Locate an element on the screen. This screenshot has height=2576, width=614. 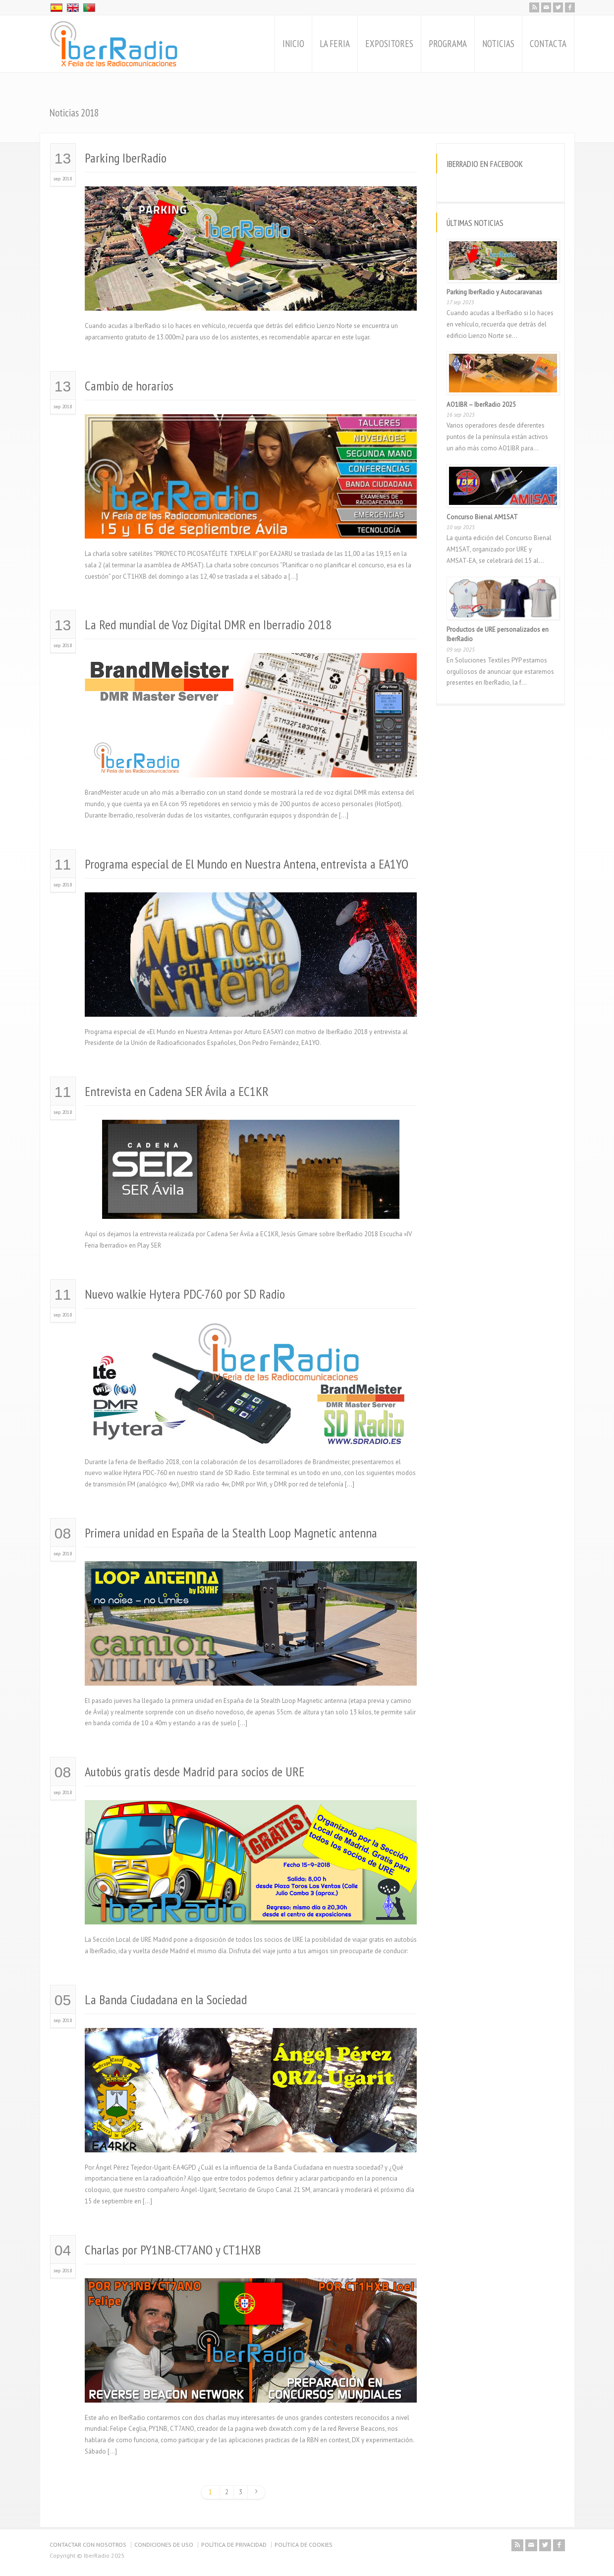
Programa especial de El Mundo en Nuestra Antena, entrevista a EA1YO is located at coordinates (246, 864).